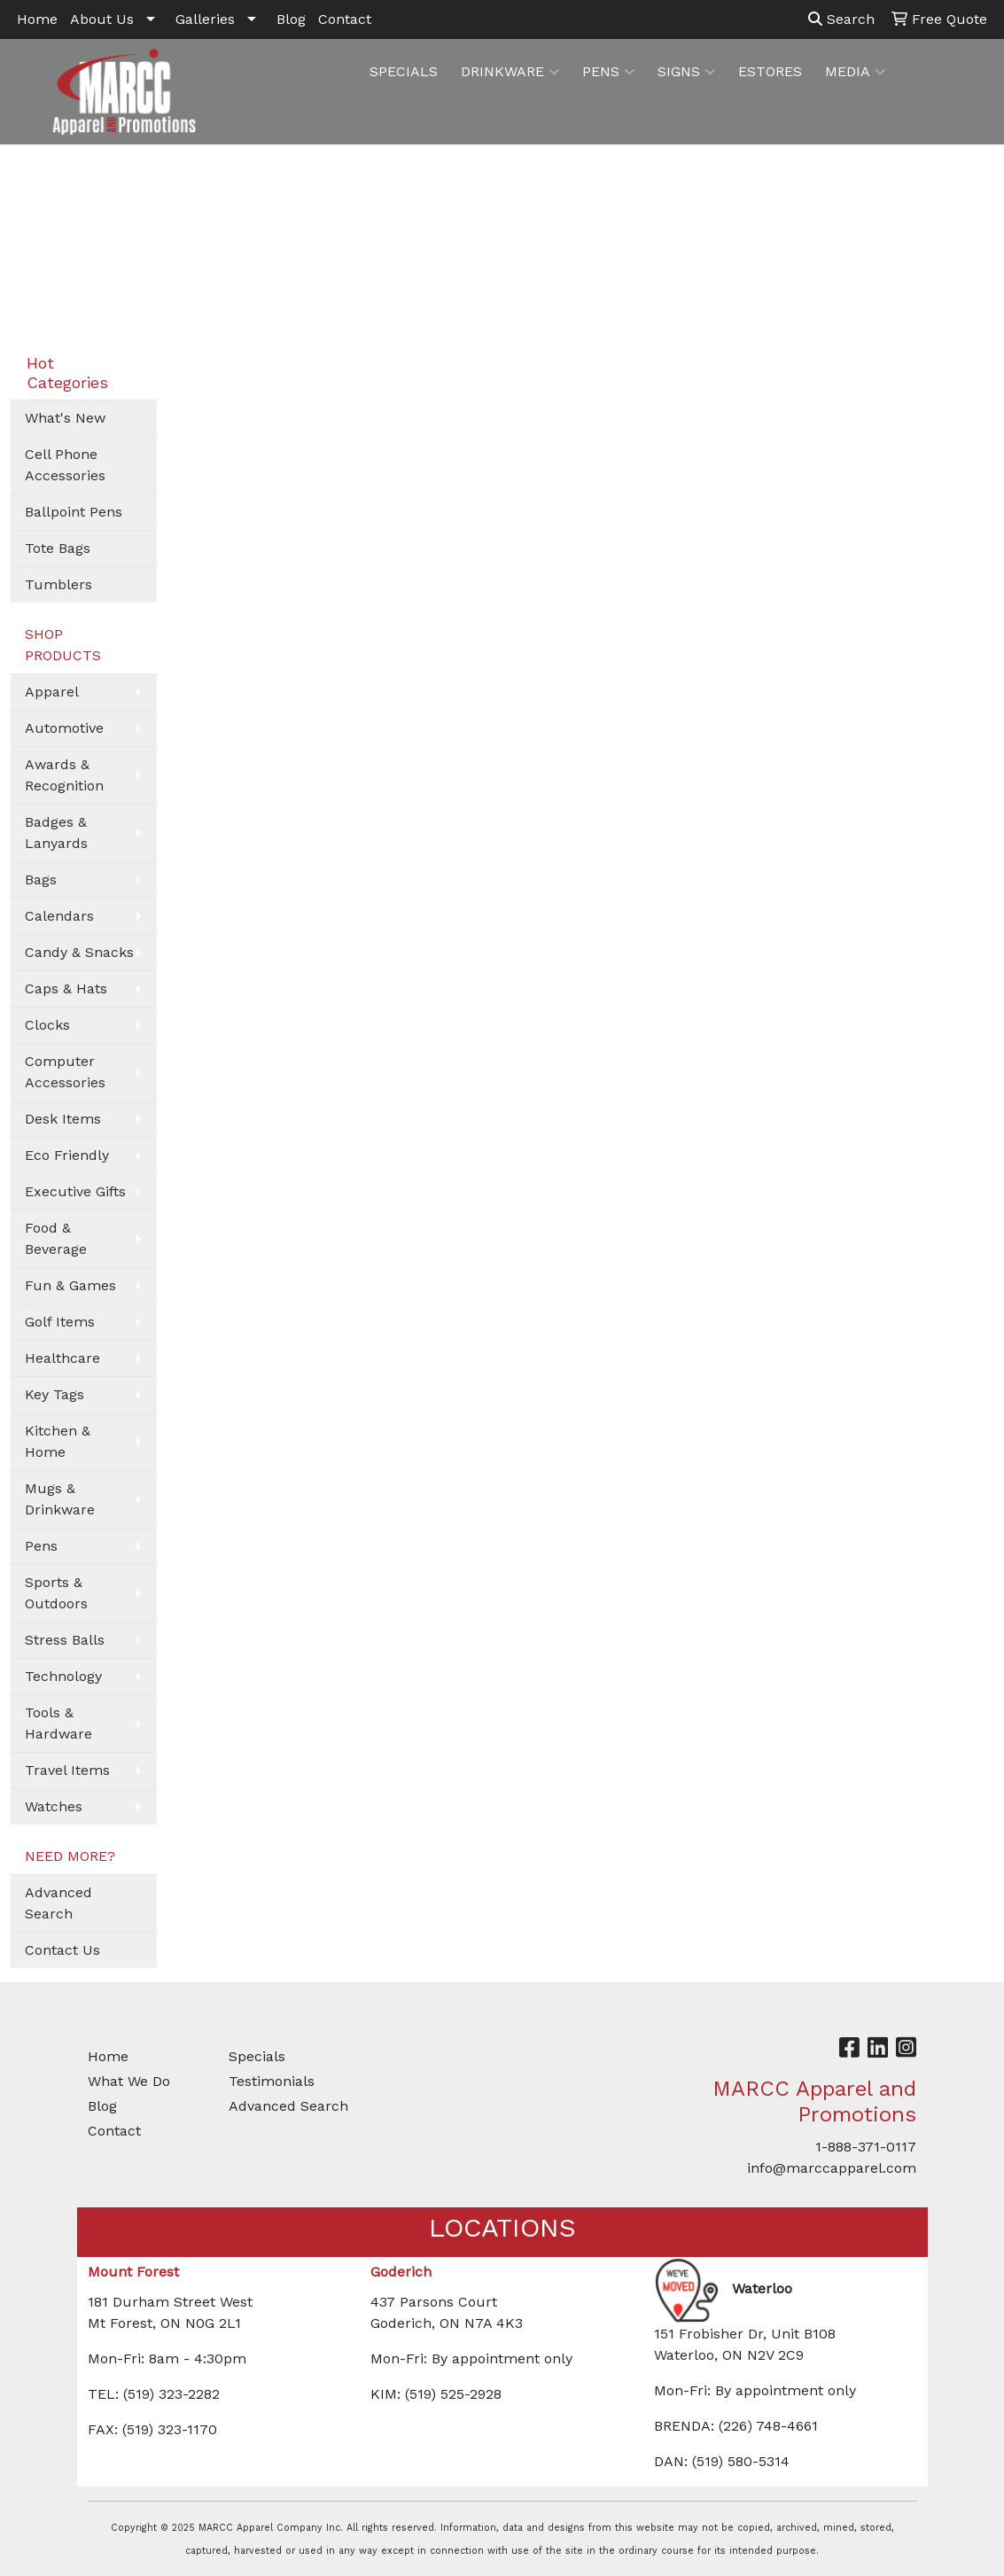 The height and width of the screenshot is (2576, 1004). I want to click on Home, so click(37, 19).